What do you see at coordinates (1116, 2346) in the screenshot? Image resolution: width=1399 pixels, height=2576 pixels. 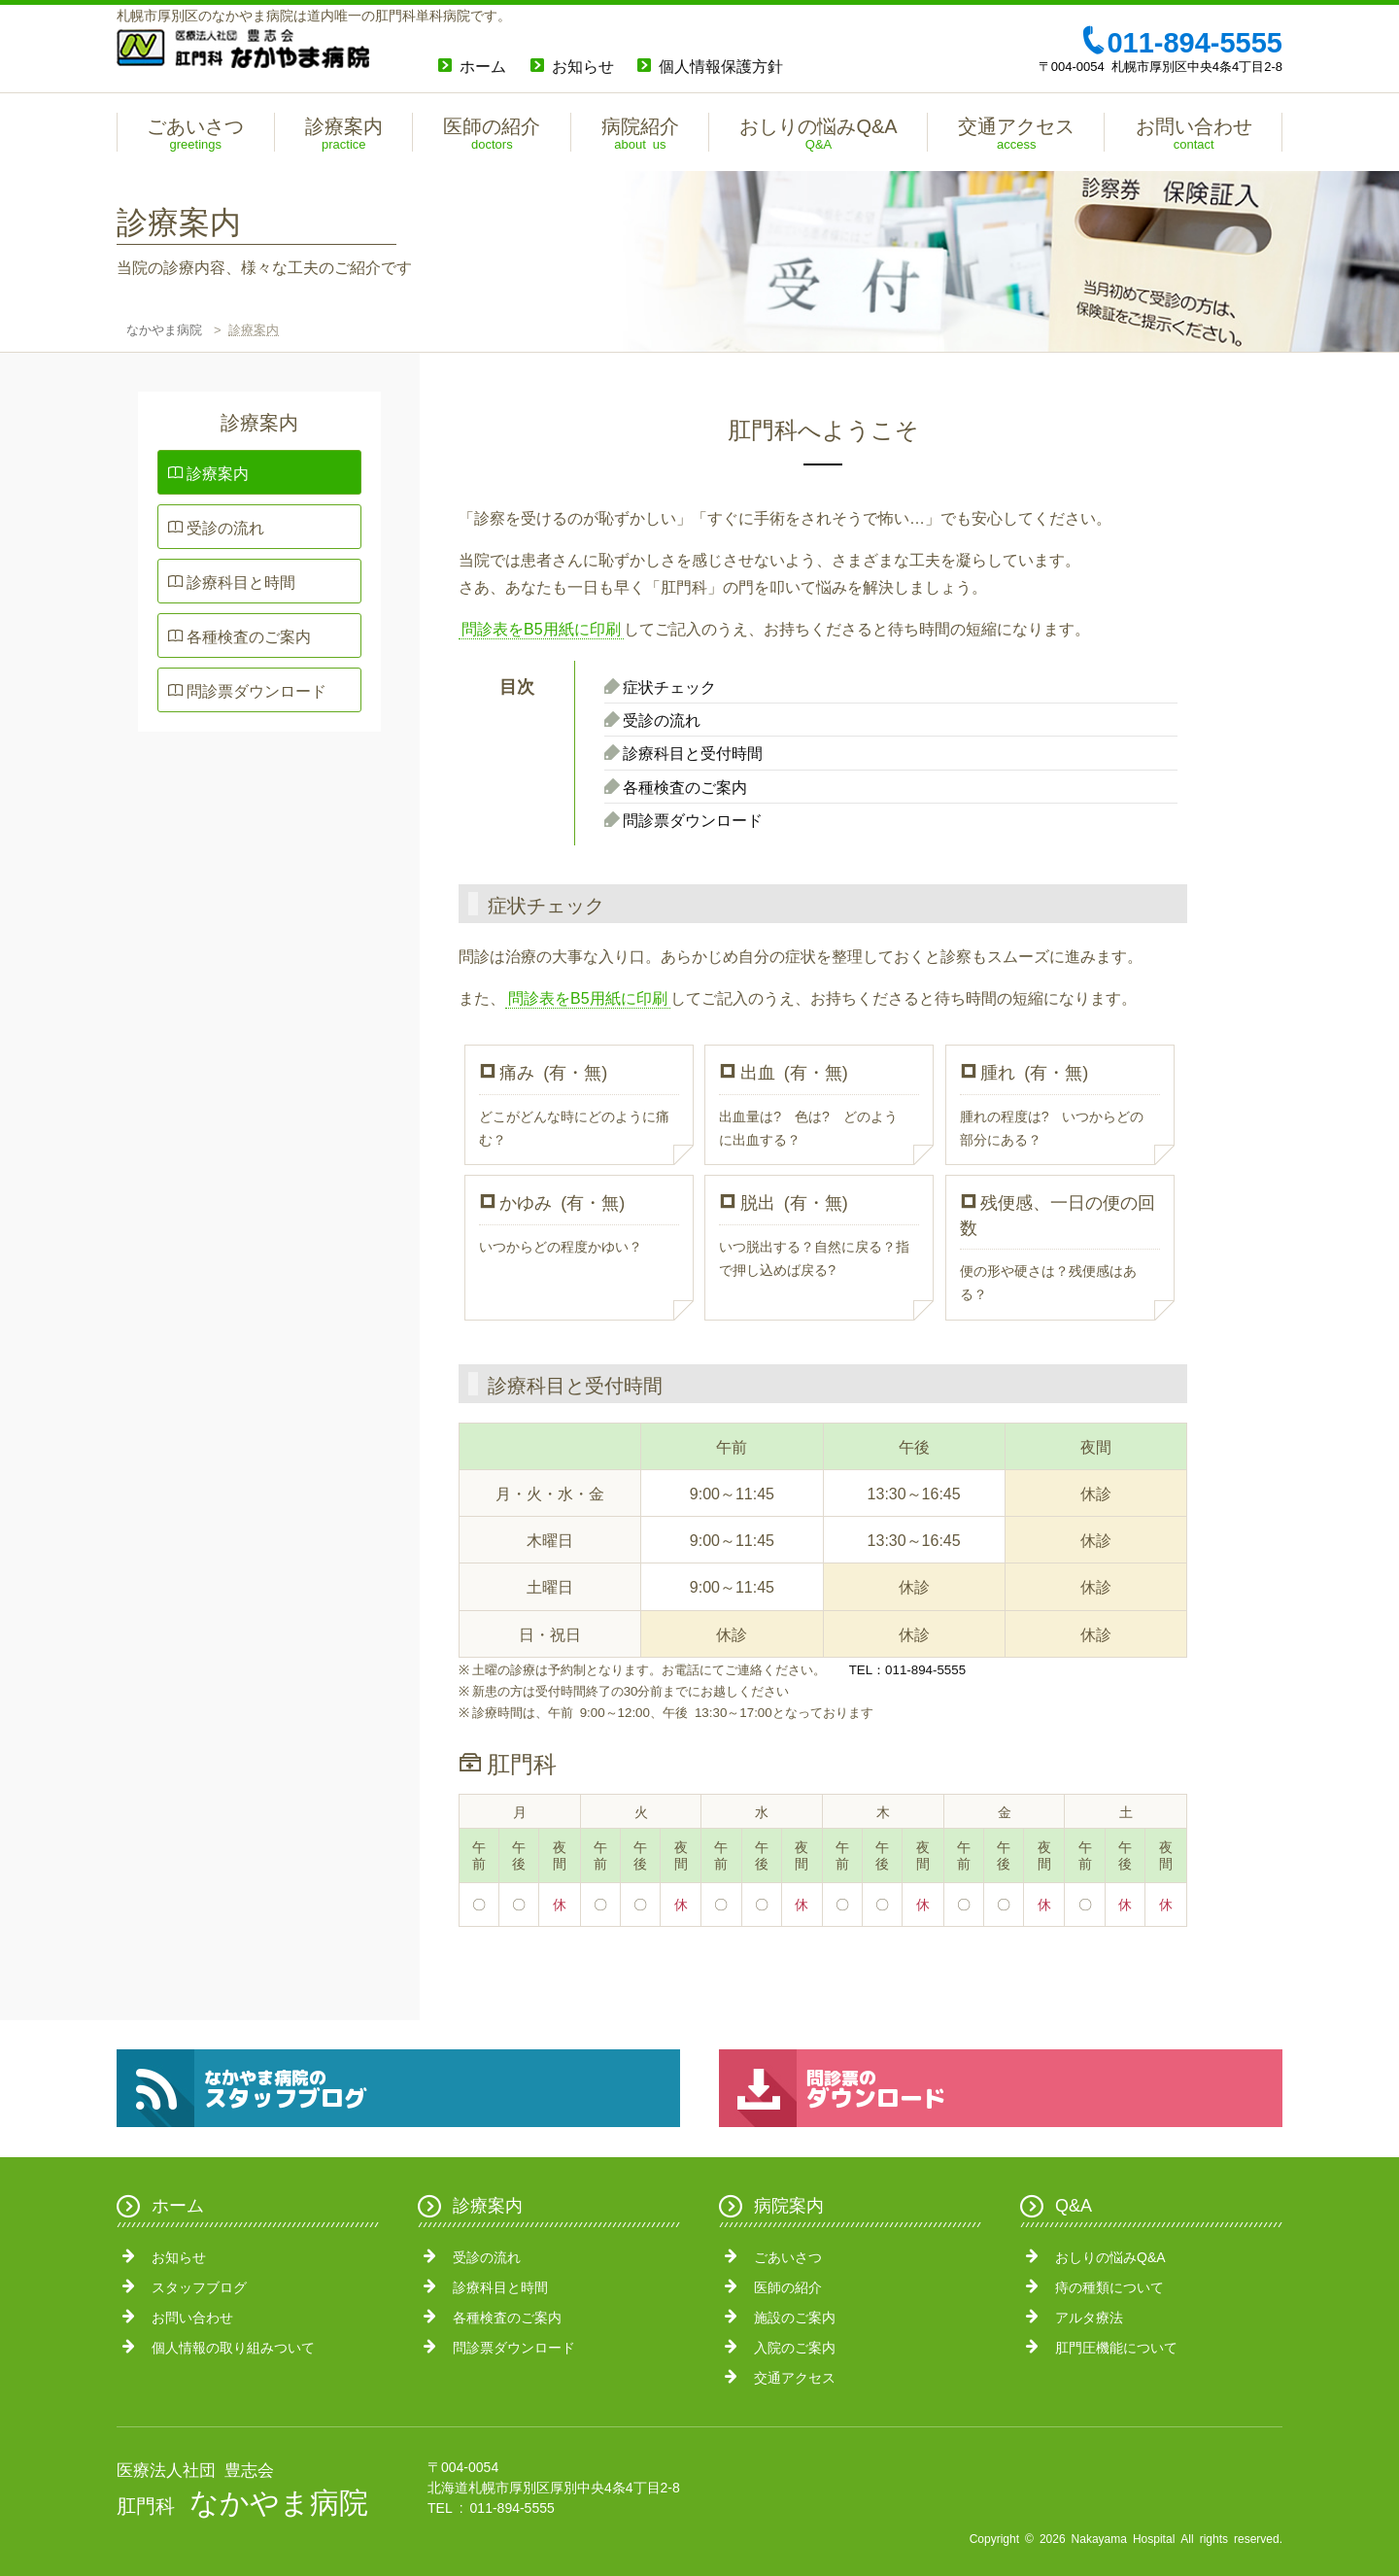 I see `肛門圧機能について` at bounding box center [1116, 2346].